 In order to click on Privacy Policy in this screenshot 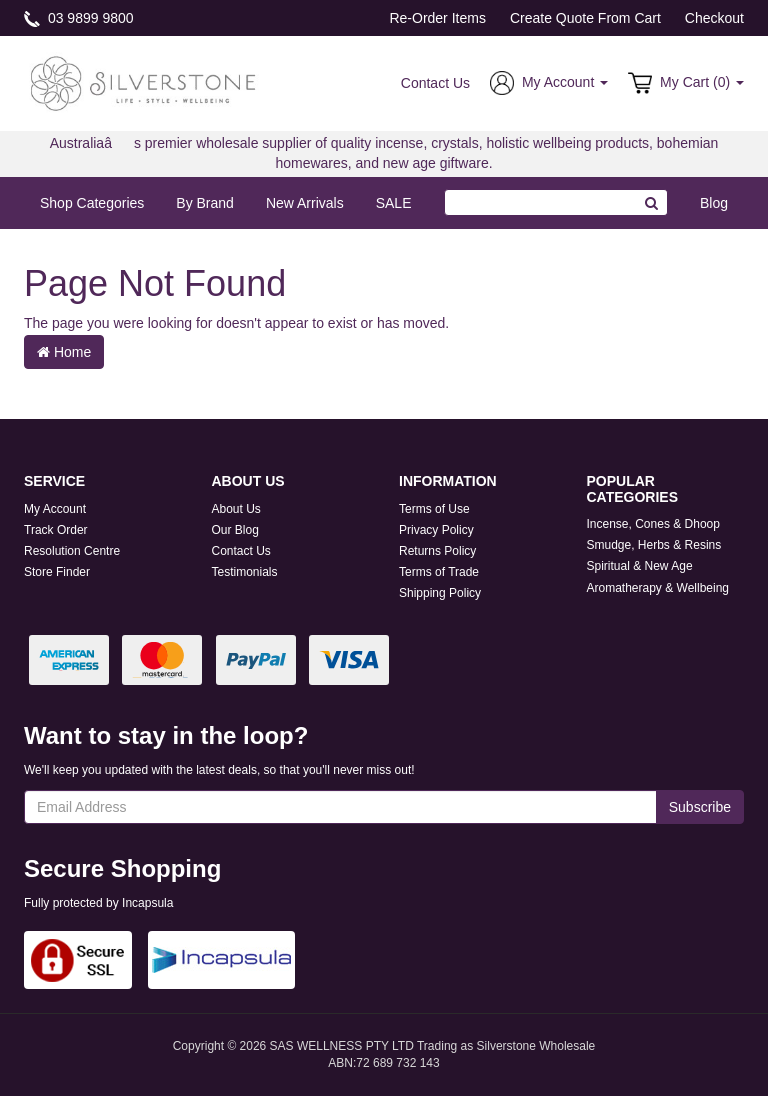, I will do `click(436, 530)`.